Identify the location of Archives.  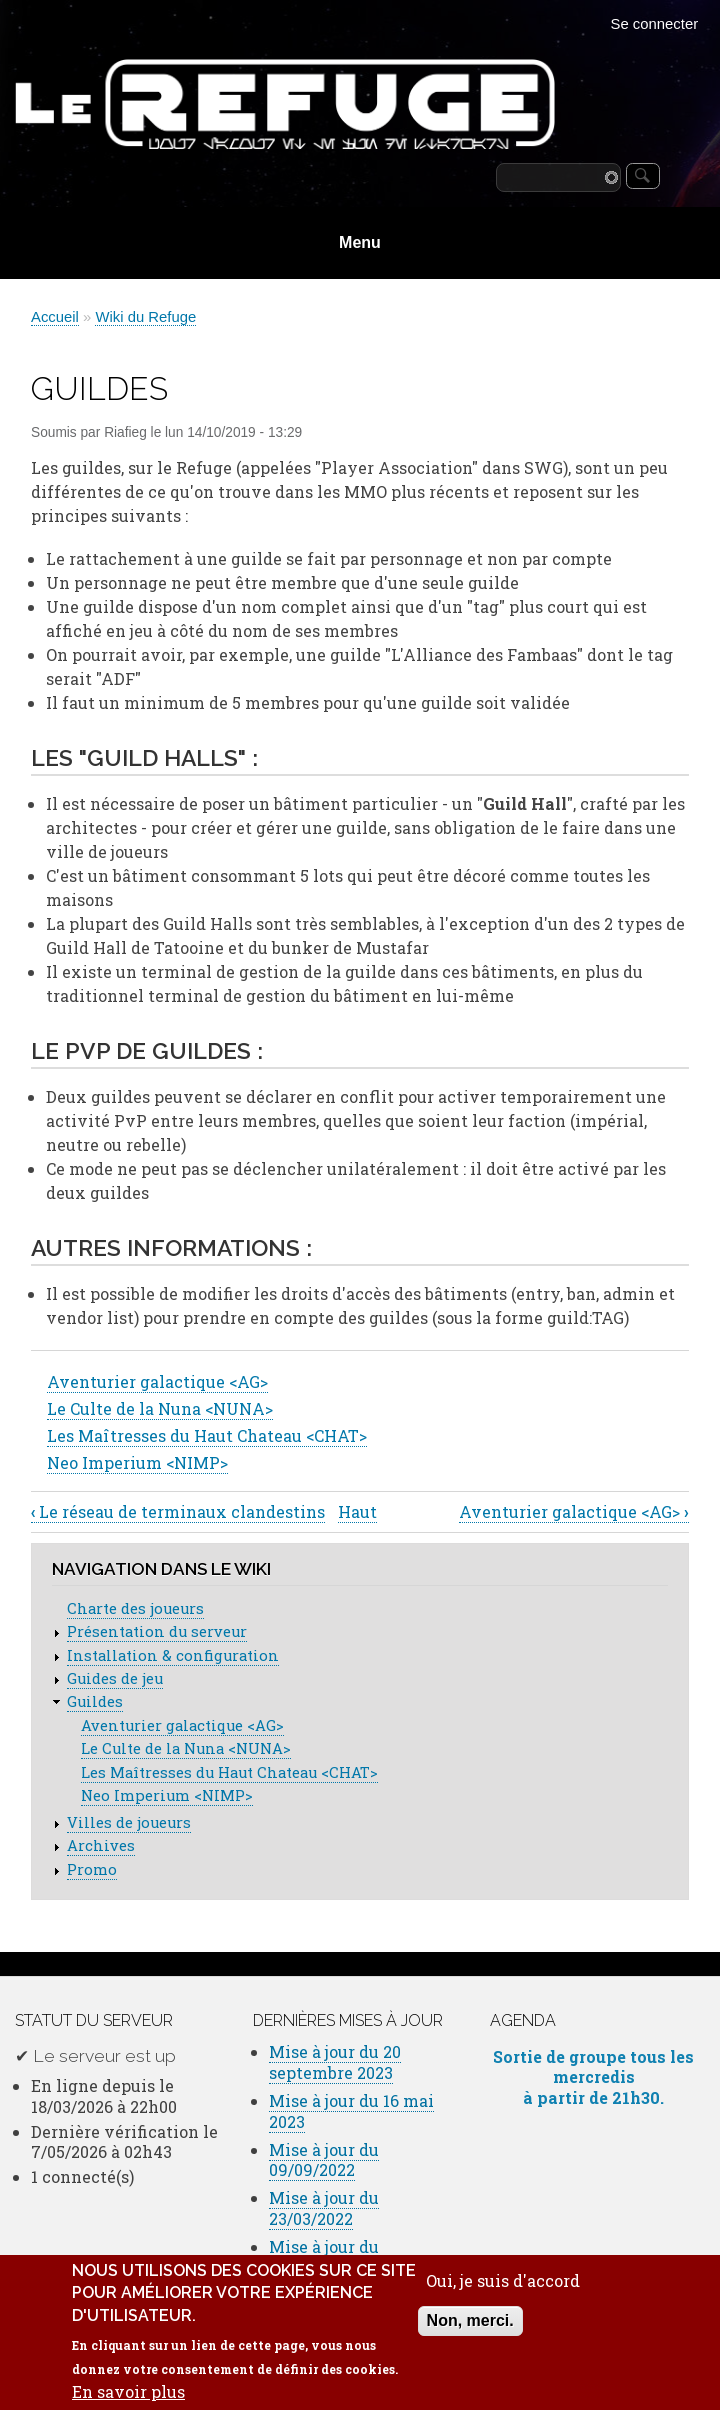
(101, 1845).